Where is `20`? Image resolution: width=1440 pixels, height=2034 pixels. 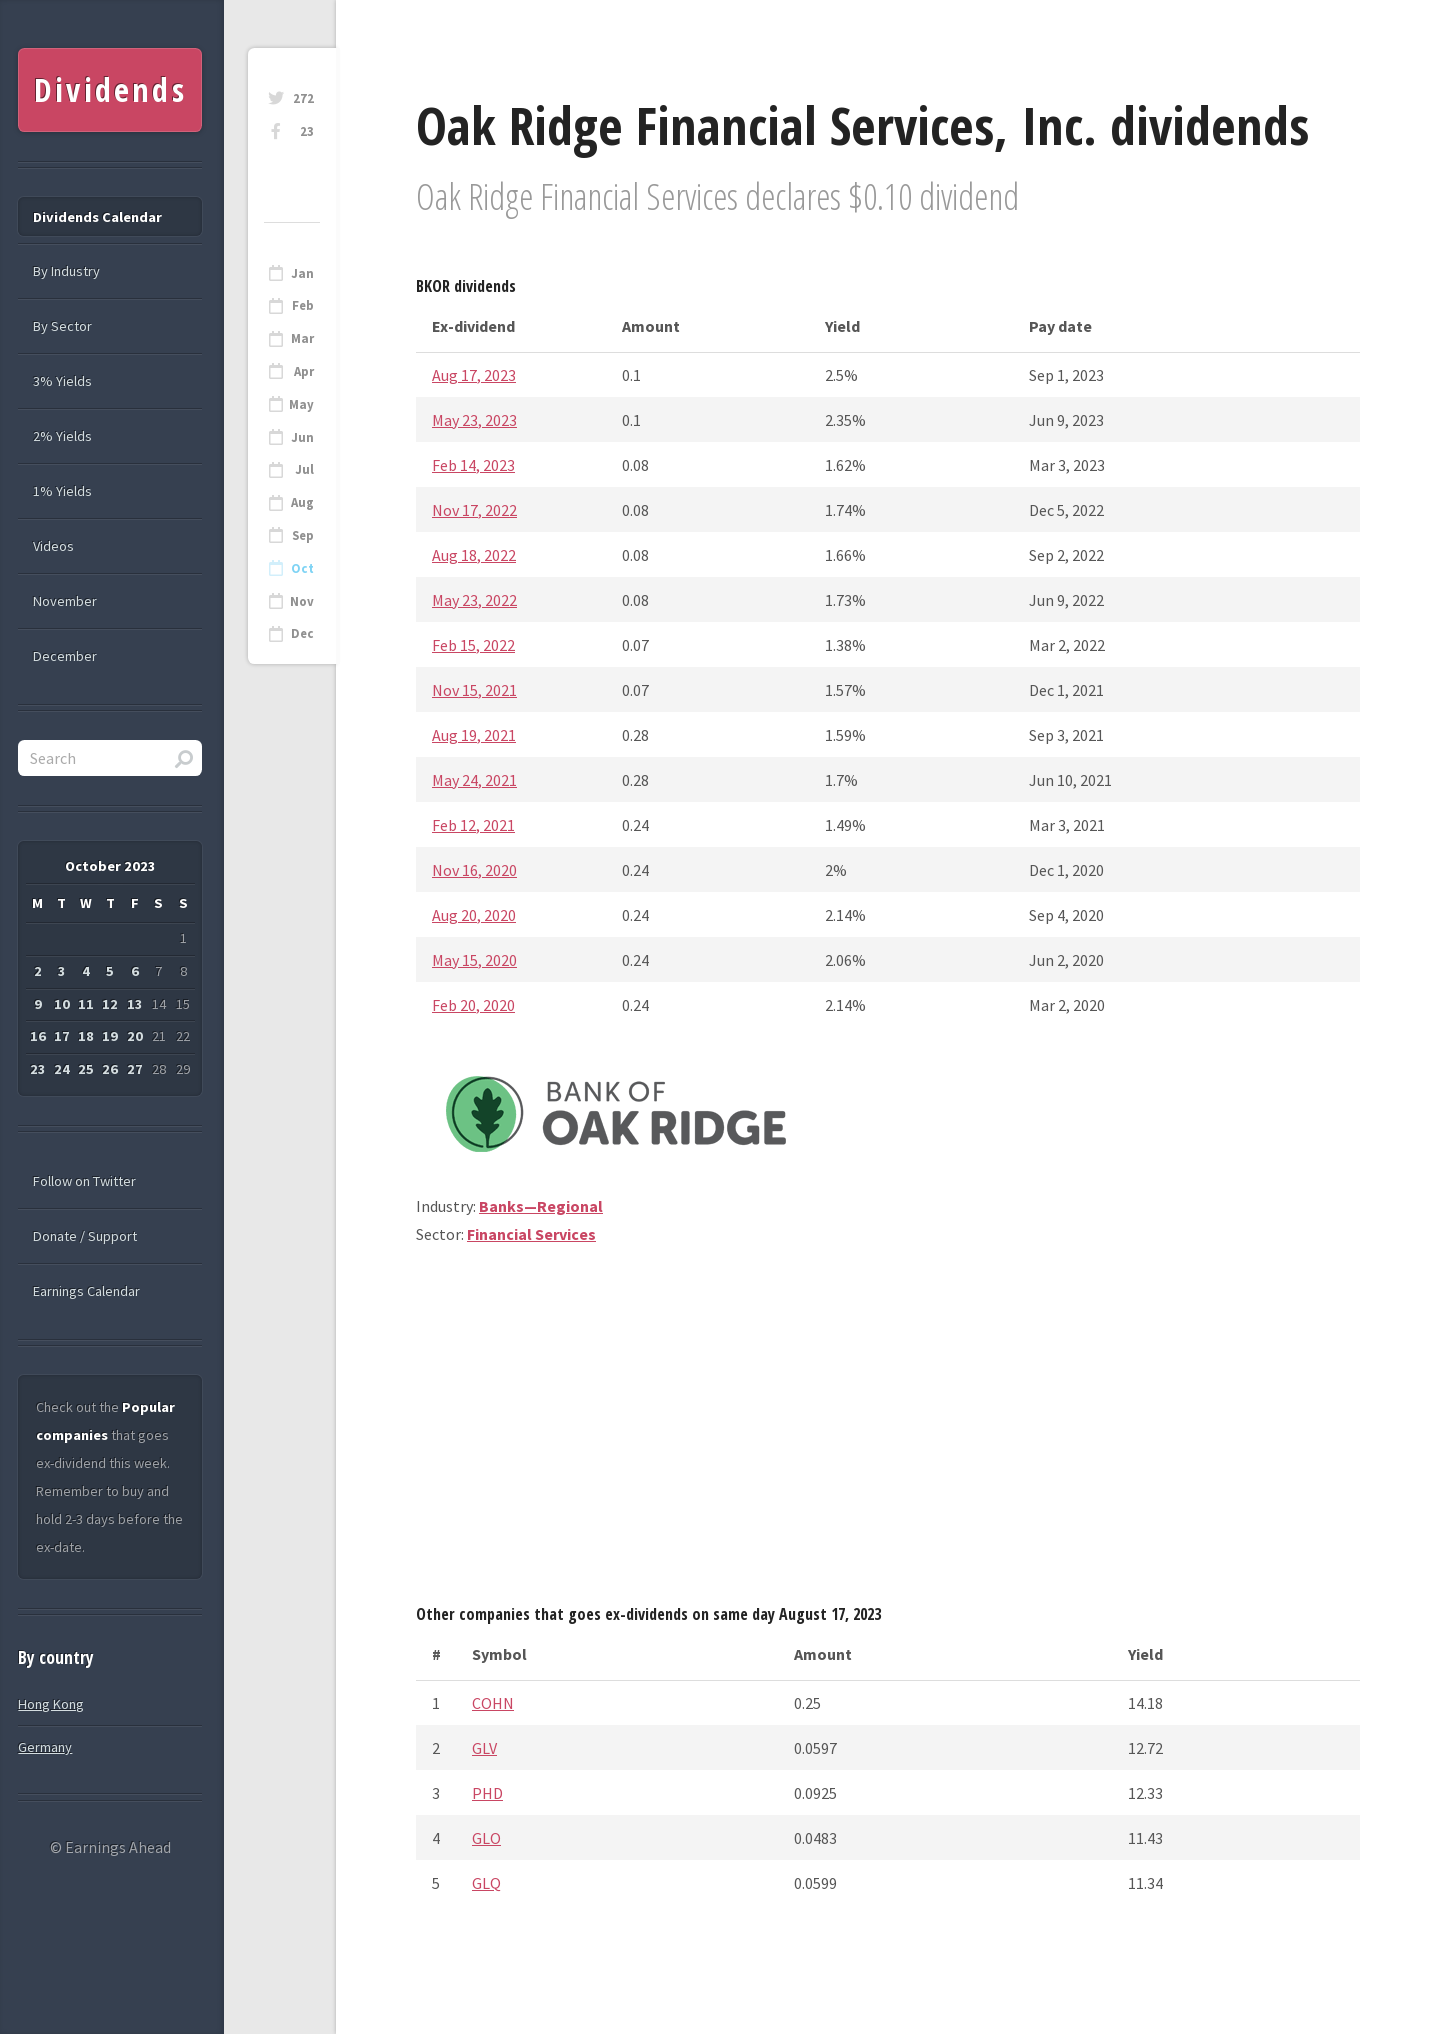
20 is located at coordinates (135, 1036).